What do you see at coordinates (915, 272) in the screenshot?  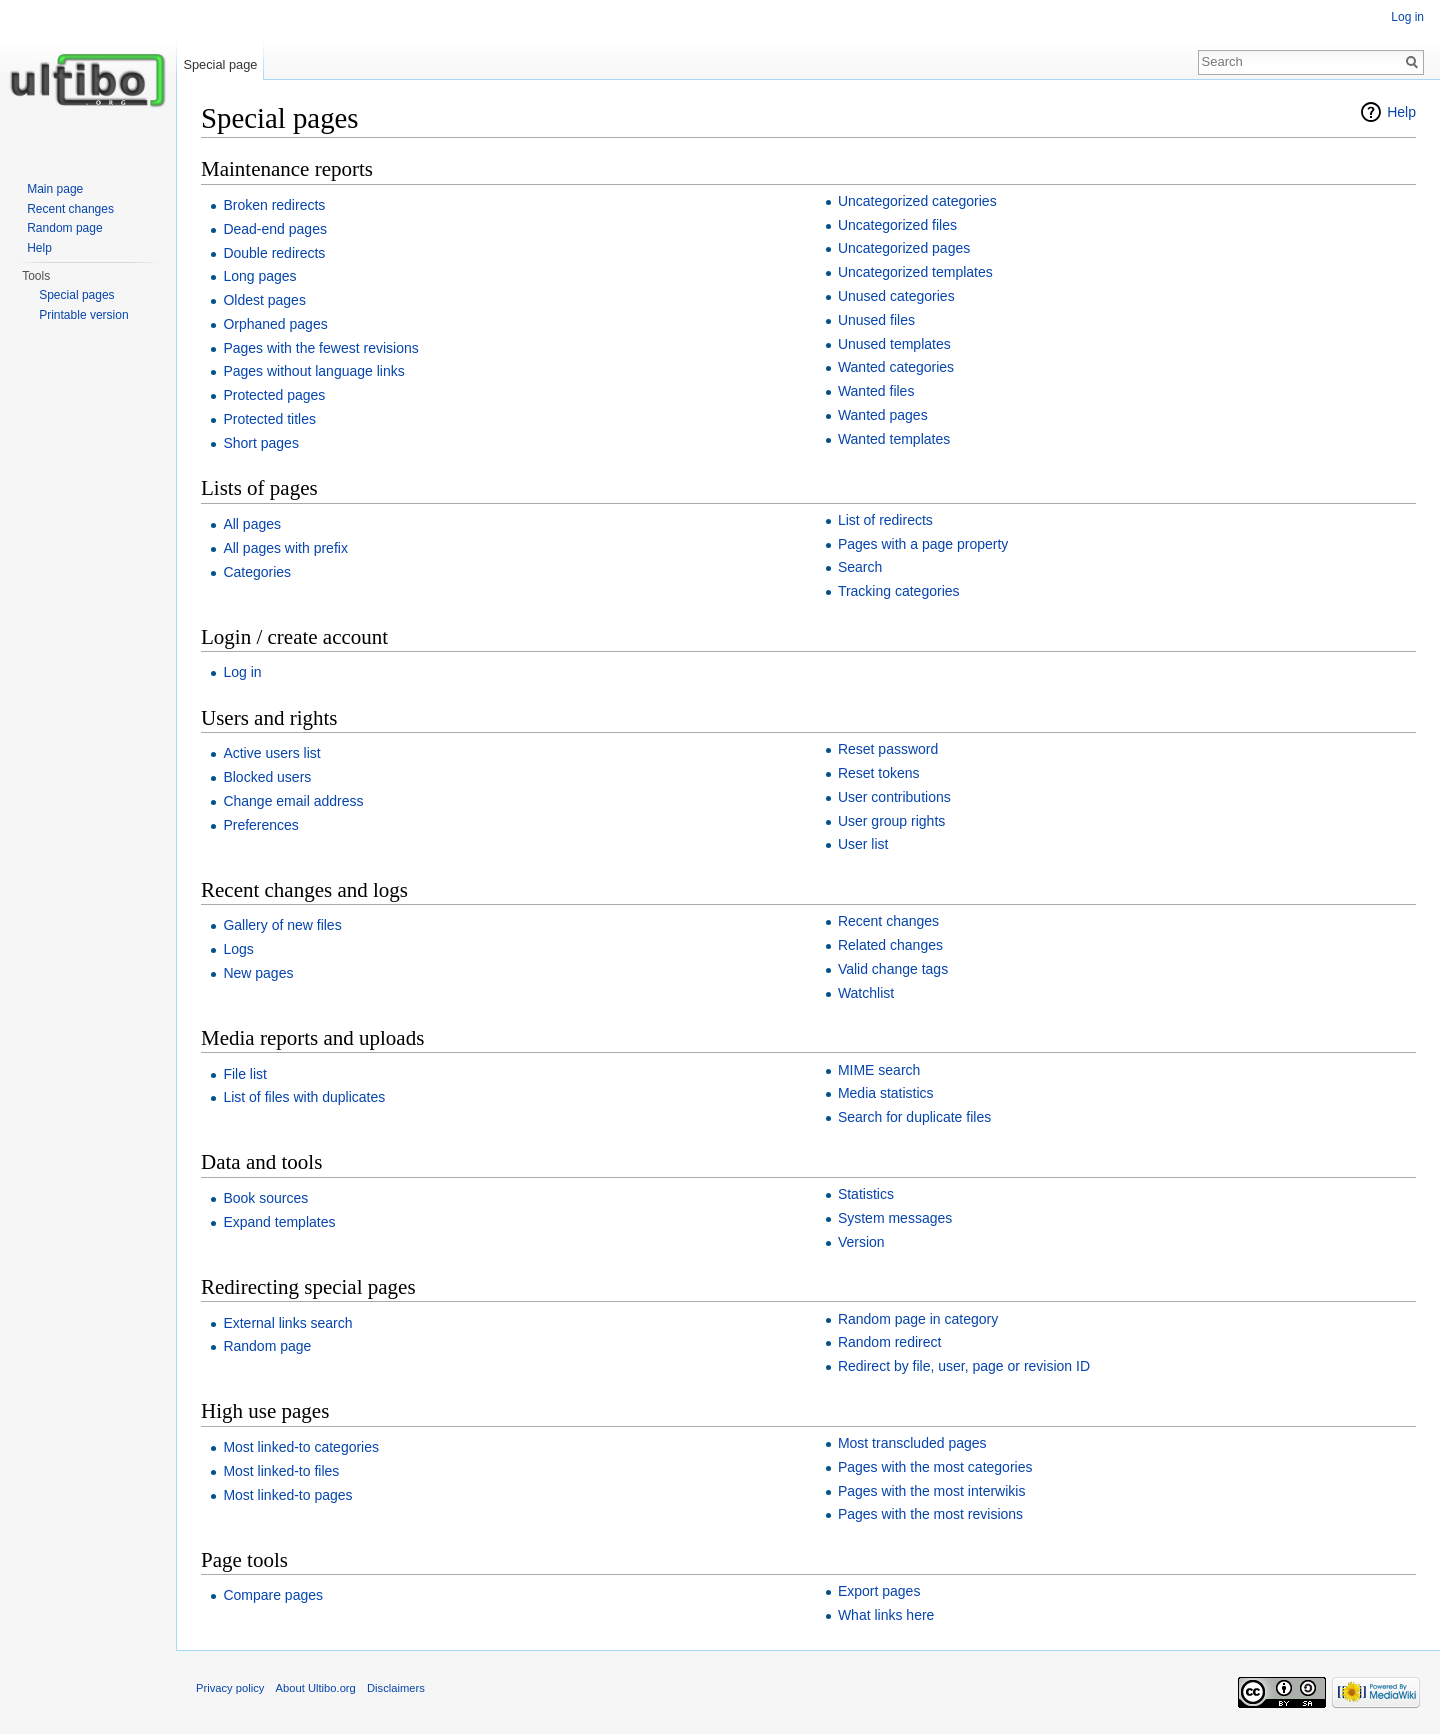 I see `Uncategorized templates` at bounding box center [915, 272].